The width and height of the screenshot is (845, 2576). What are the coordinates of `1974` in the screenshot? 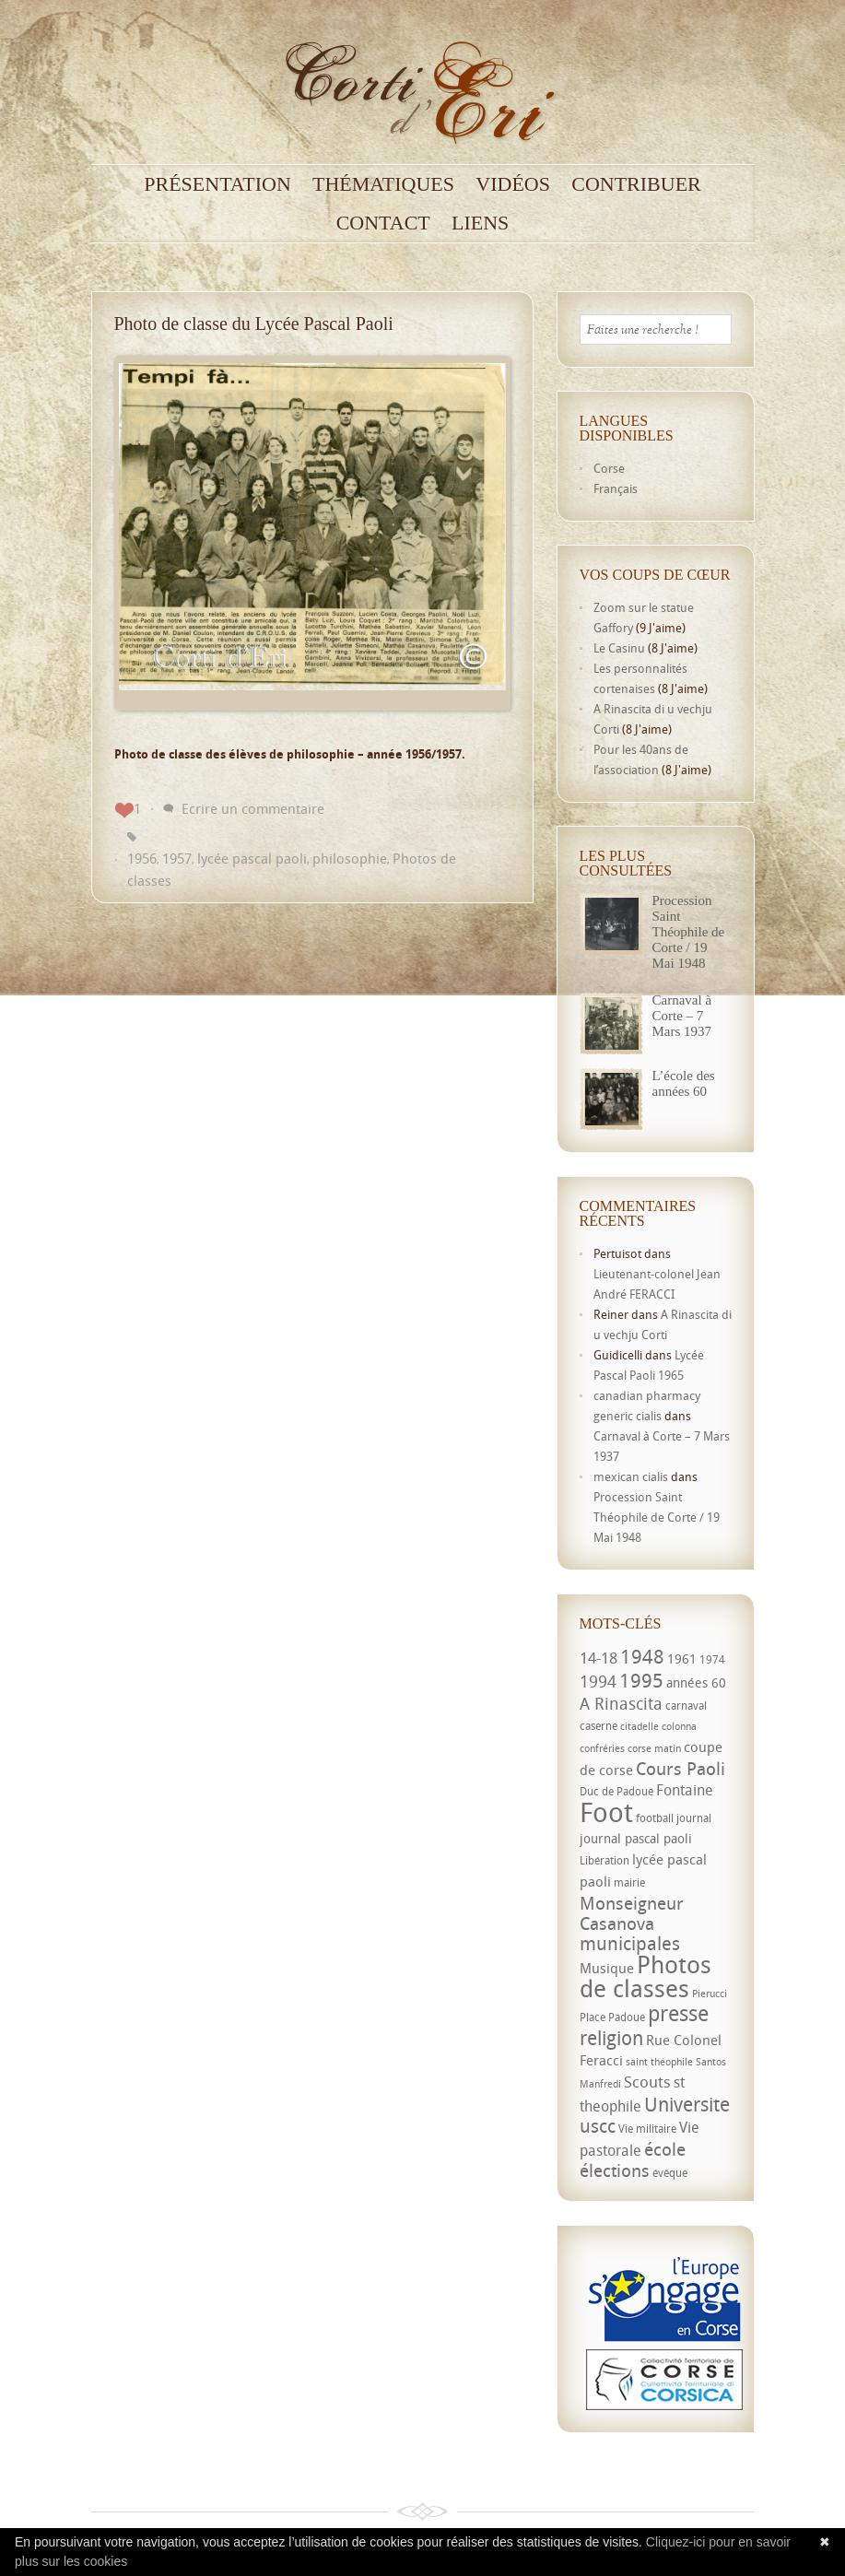 It's located at (712, 1659).